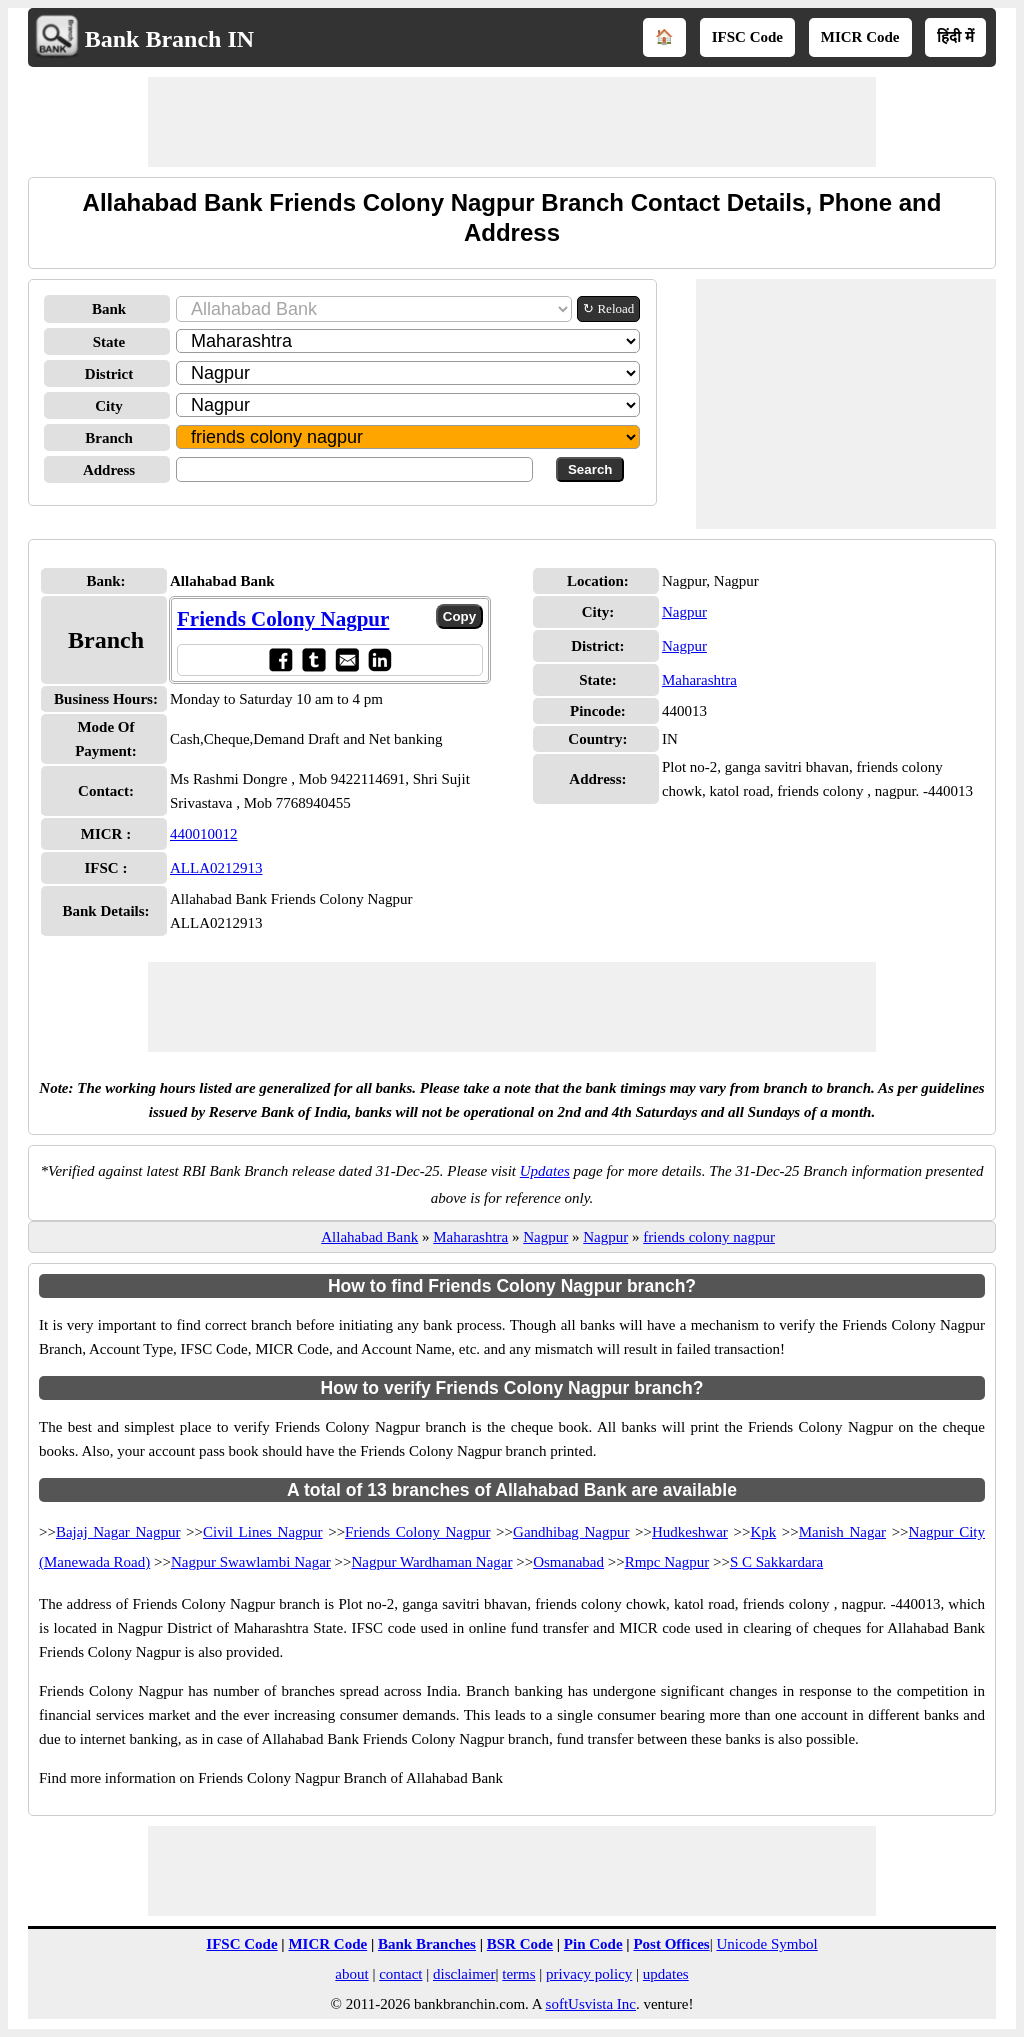  I want to click on friends colony nagpur, so click(709, 1237).